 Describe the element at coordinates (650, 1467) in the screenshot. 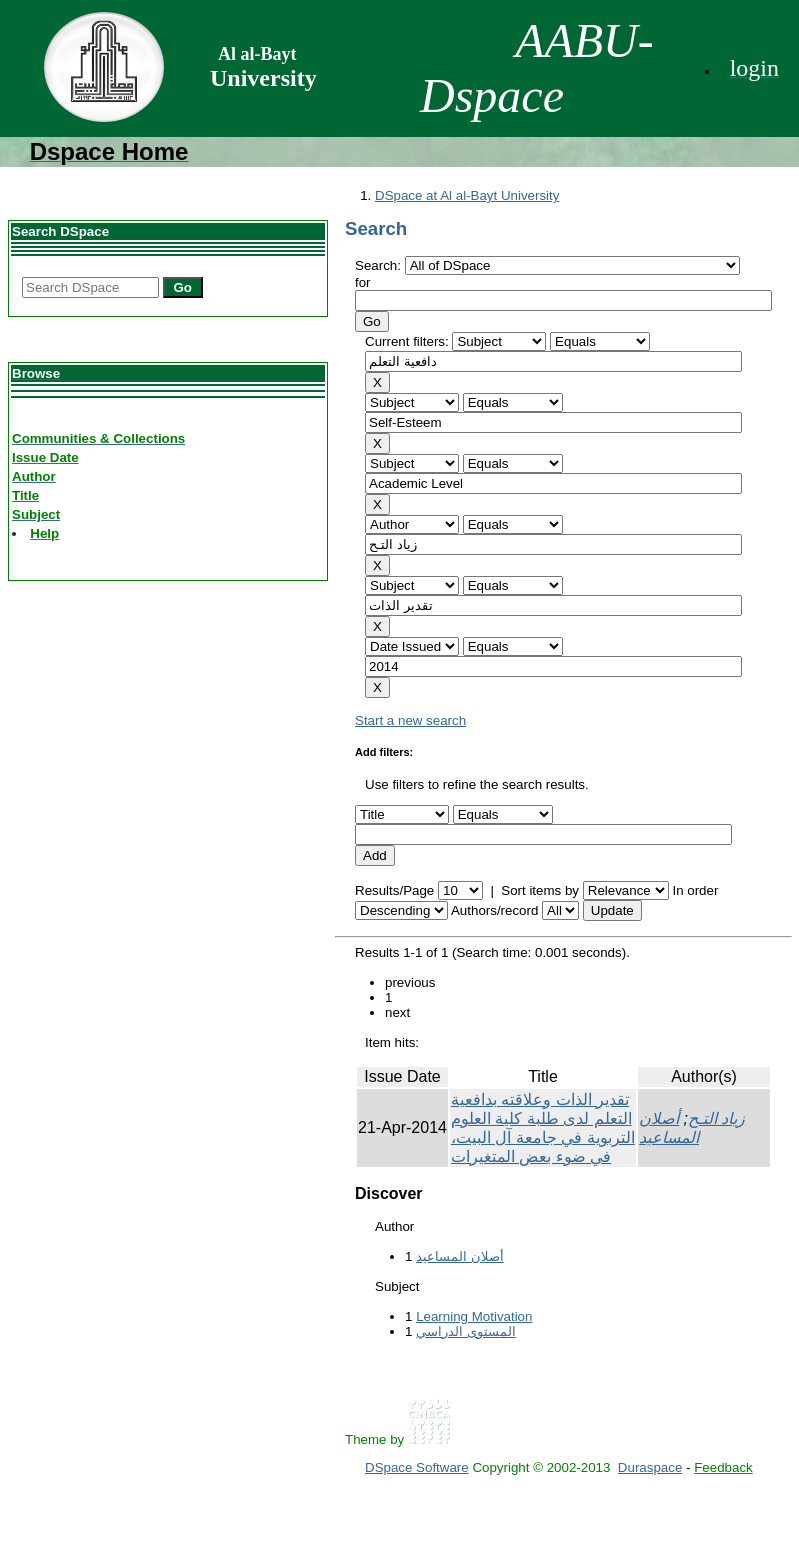

I see `Duraspace` at that location.